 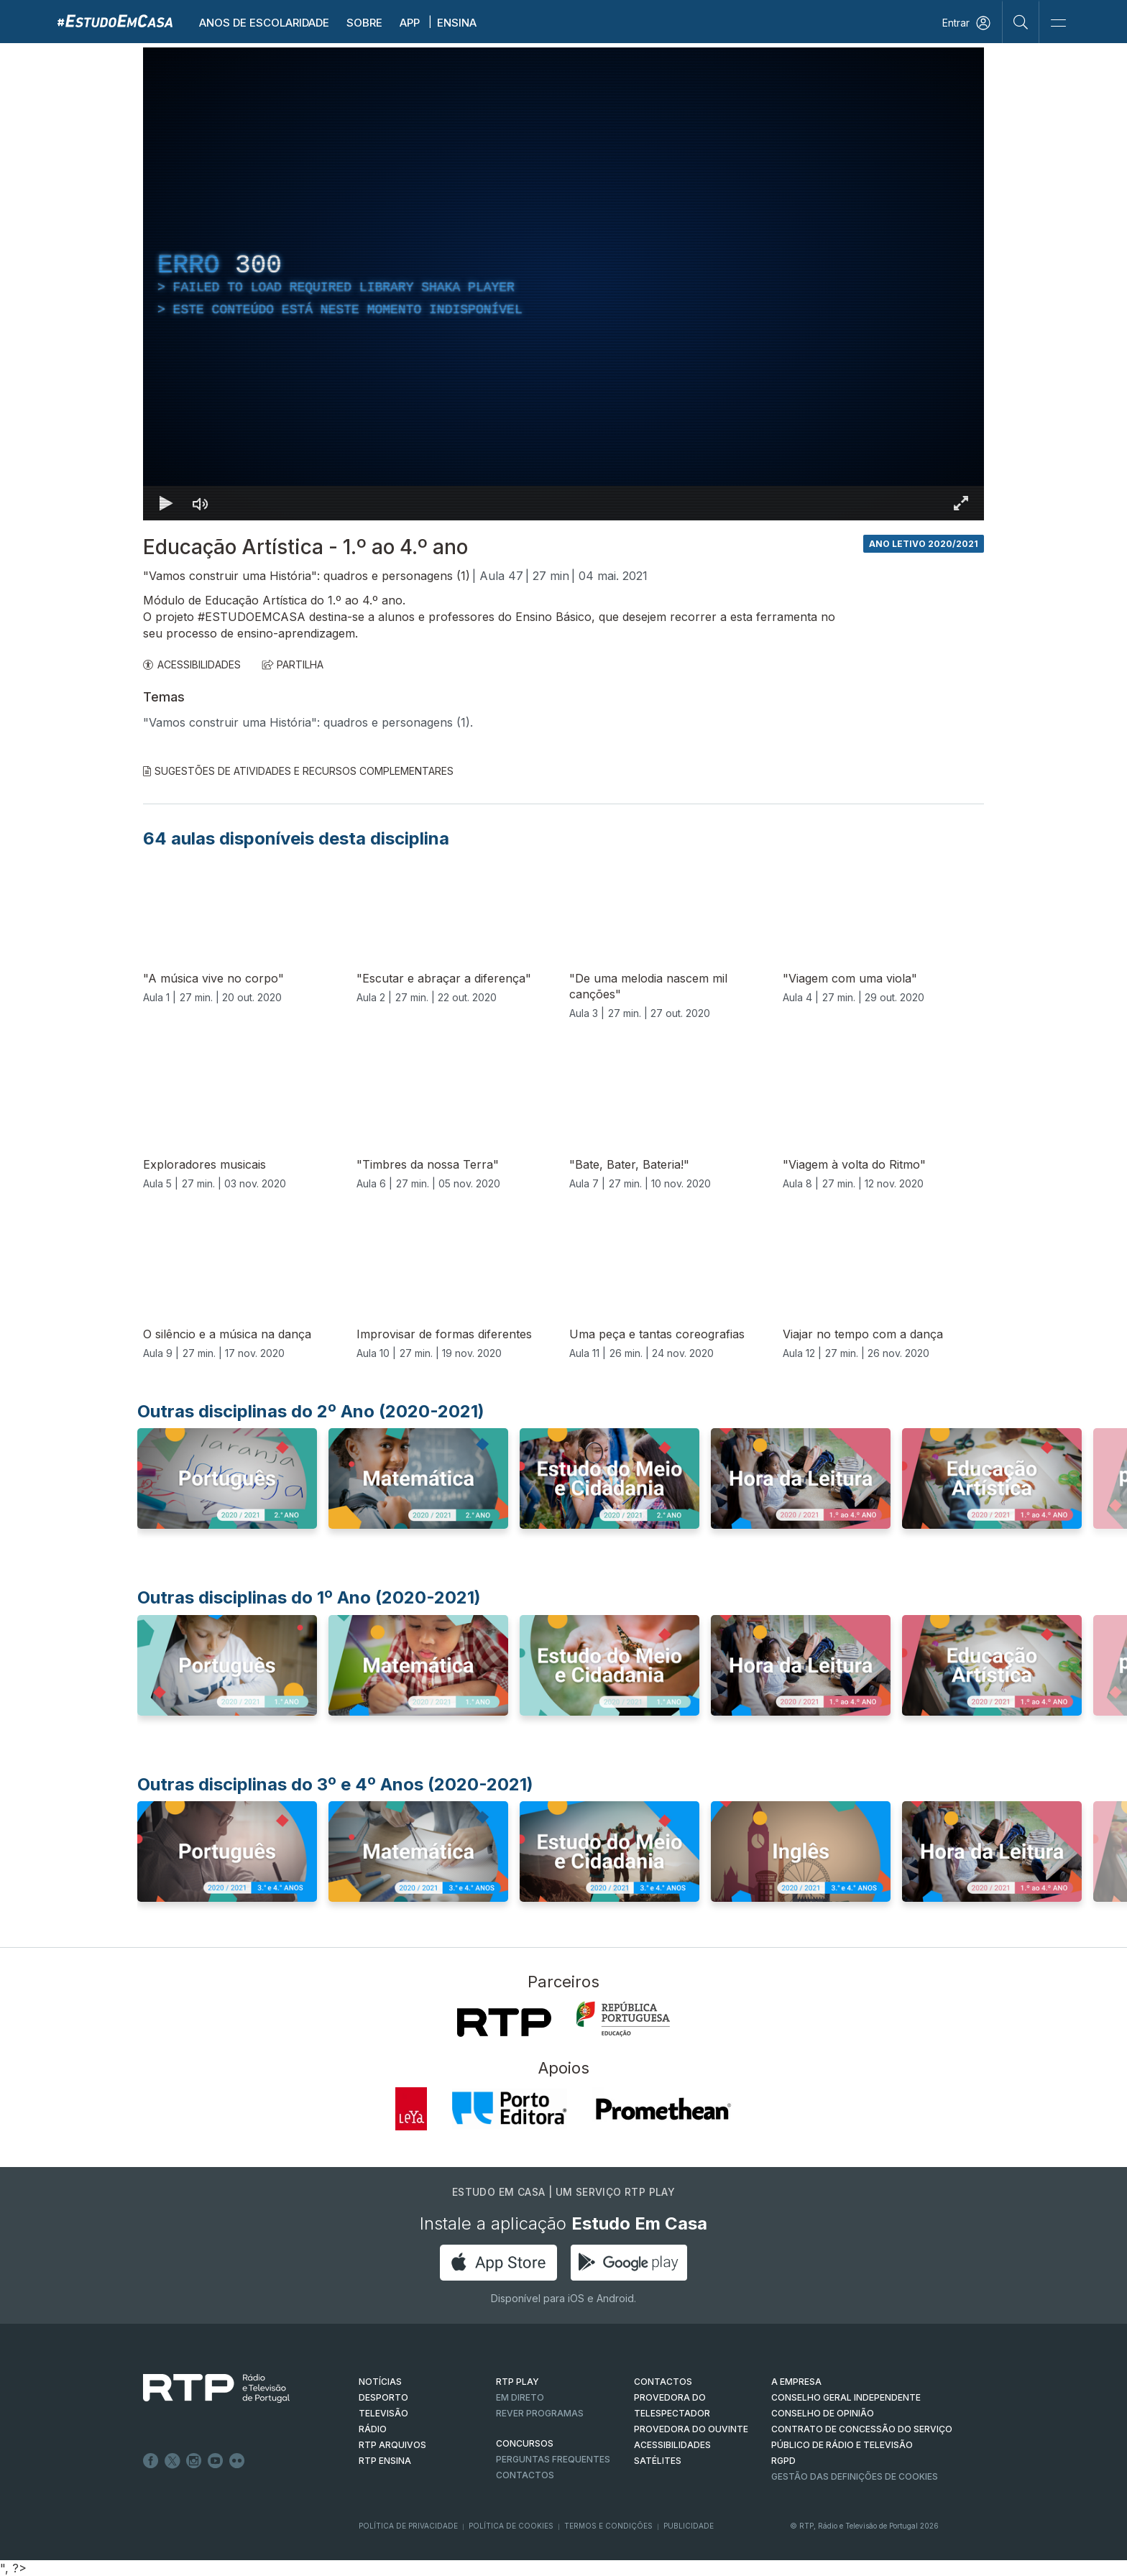 I want to click on Política de Privacidade, so click(x=408, y=2525).